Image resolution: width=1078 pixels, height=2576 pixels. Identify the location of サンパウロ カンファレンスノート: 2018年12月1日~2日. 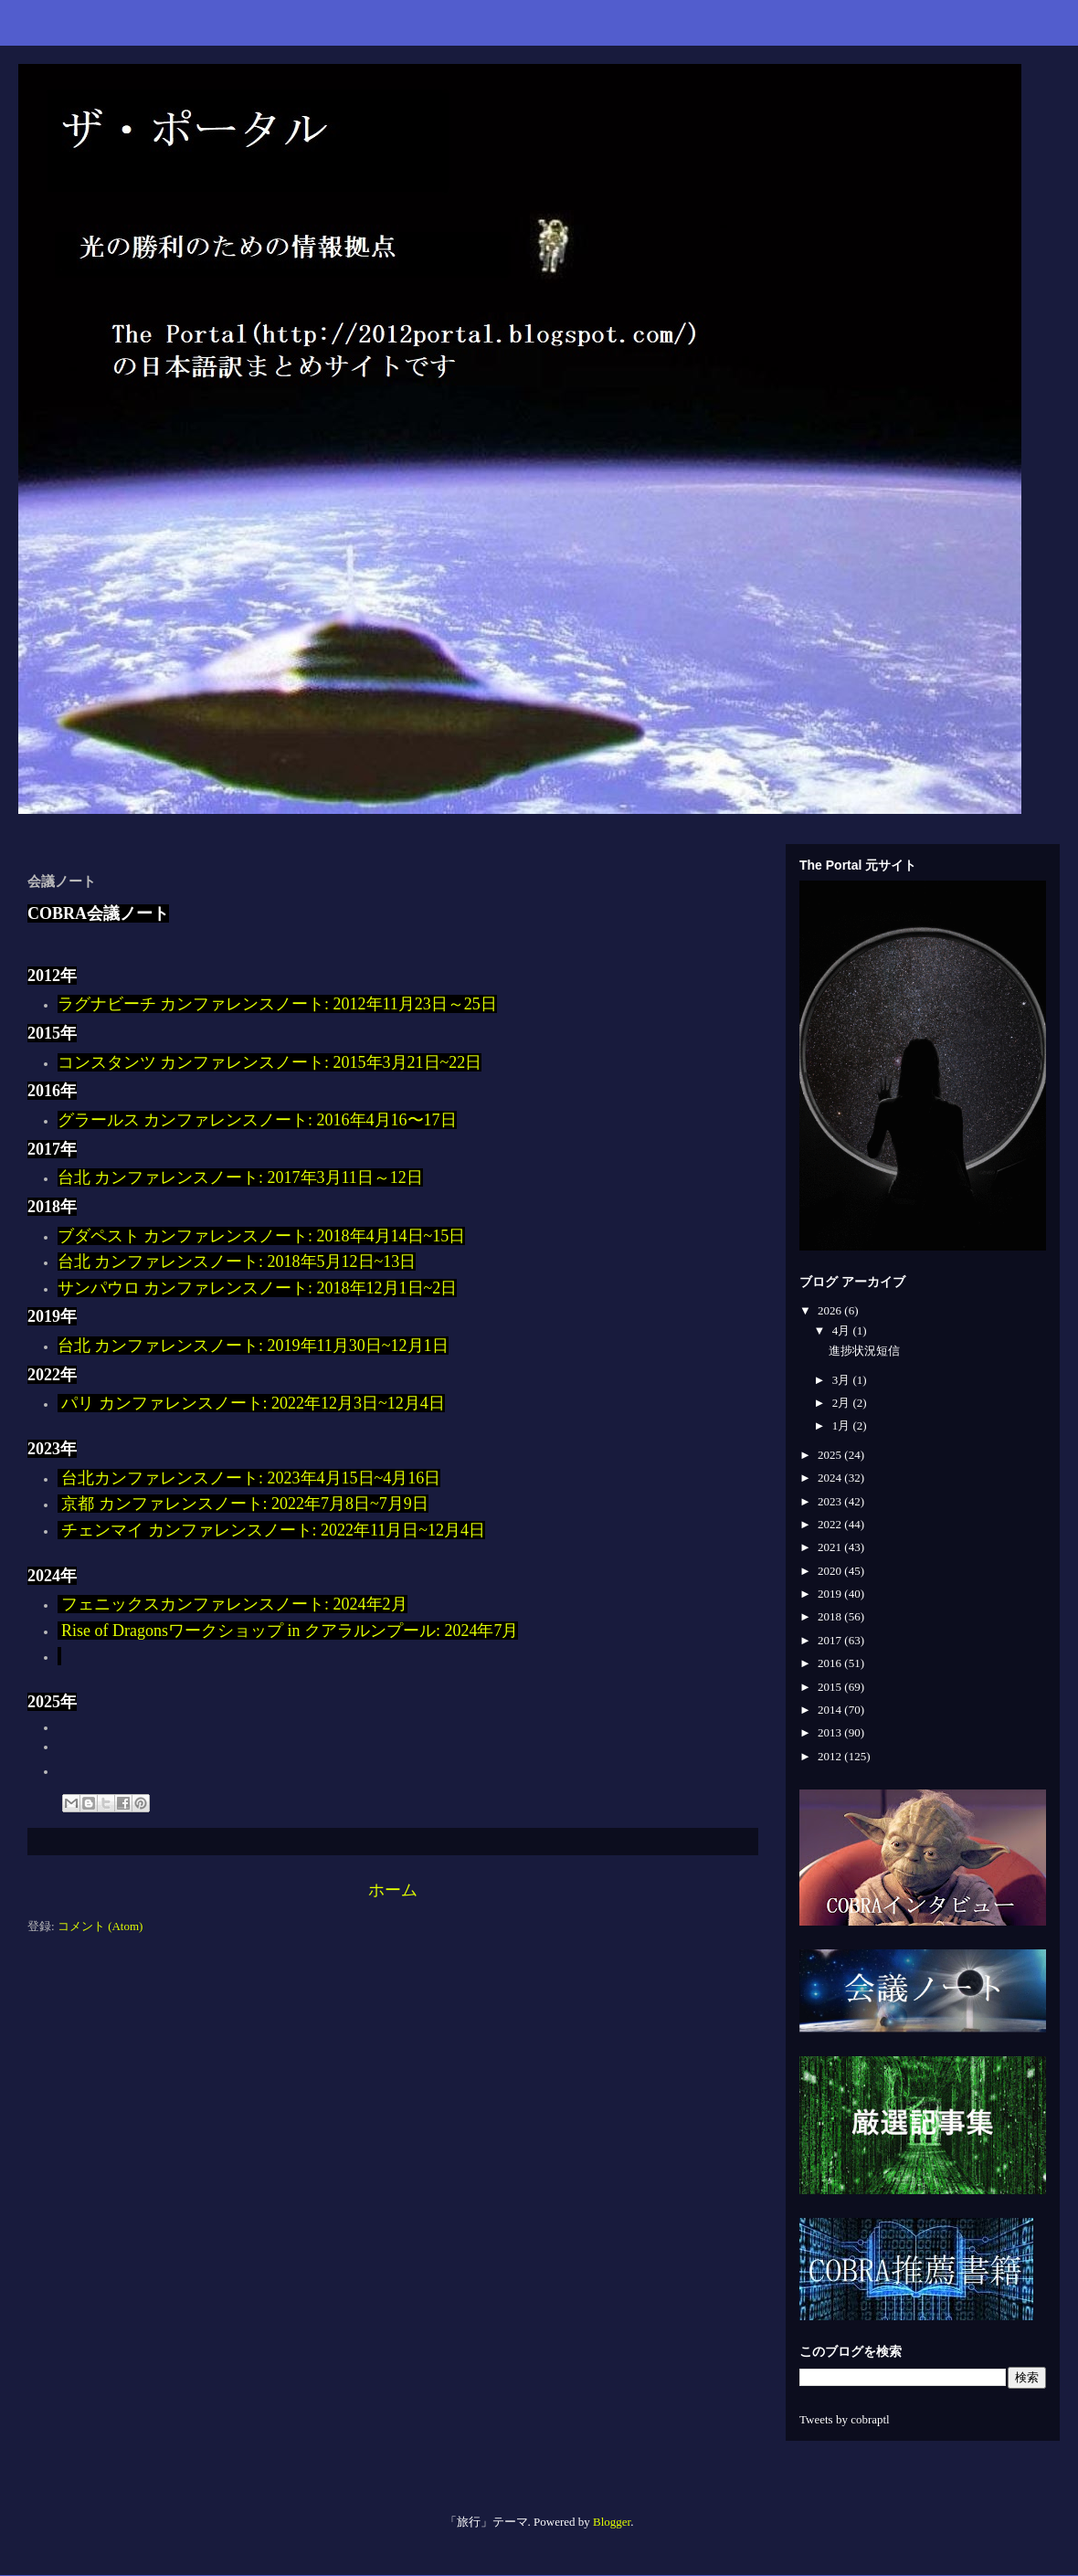
(258, 1288).